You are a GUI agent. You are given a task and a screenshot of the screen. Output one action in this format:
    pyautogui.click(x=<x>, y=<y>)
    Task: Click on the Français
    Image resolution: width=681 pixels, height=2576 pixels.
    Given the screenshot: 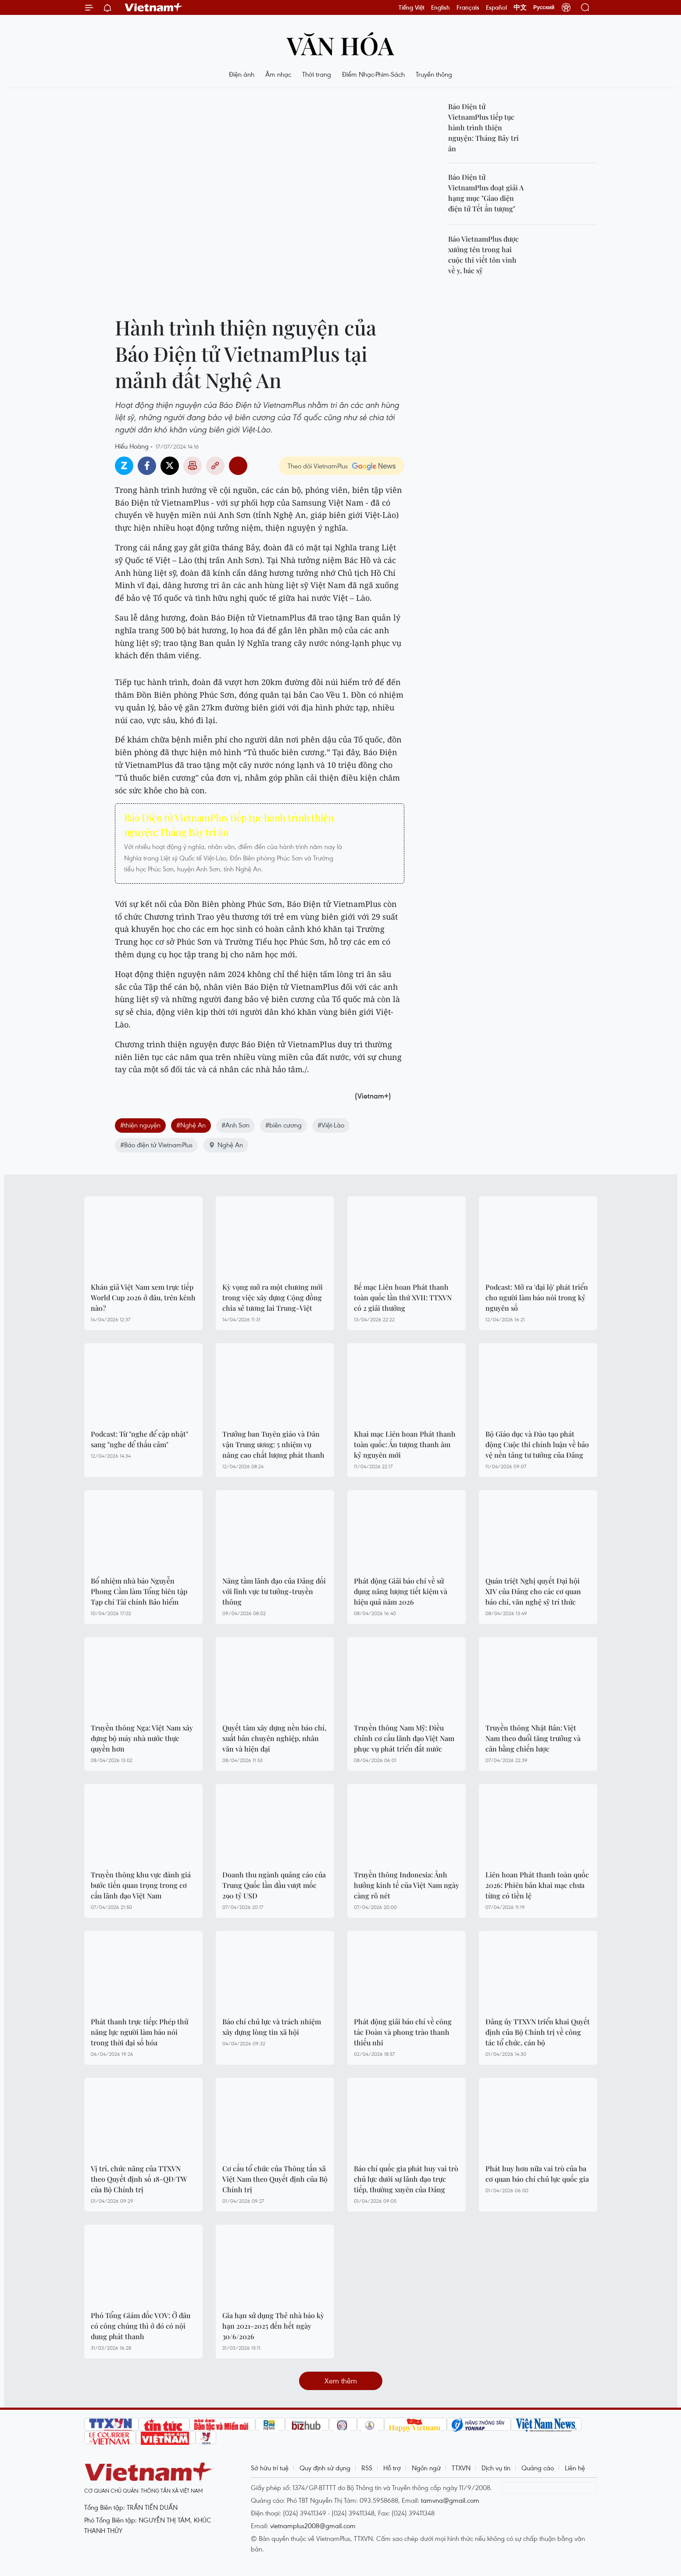 What is the action you would take?
    pyautogui.click(x=467, y=7)
    